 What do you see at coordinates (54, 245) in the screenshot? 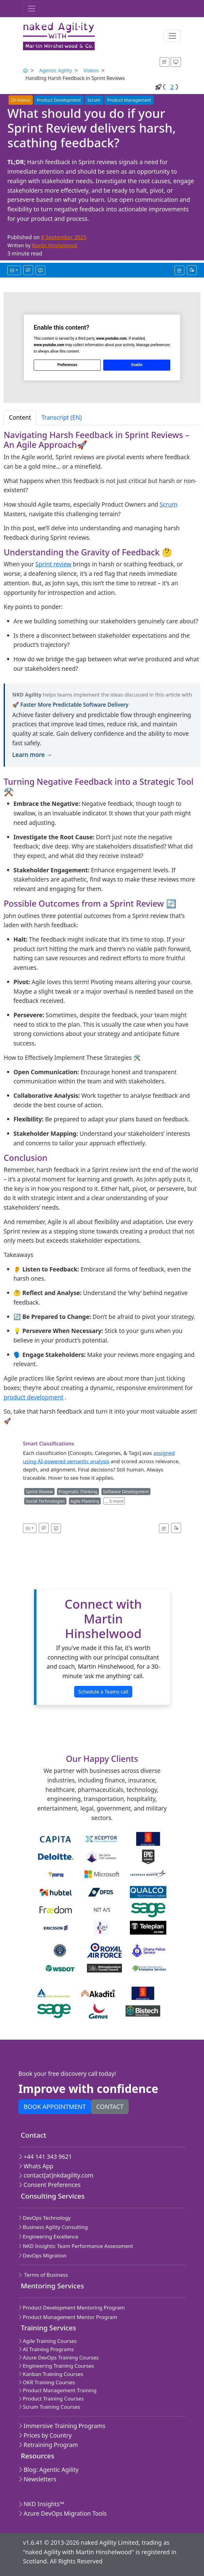
I see `Martin Hinshelwood` at bounding box center [54, 245].